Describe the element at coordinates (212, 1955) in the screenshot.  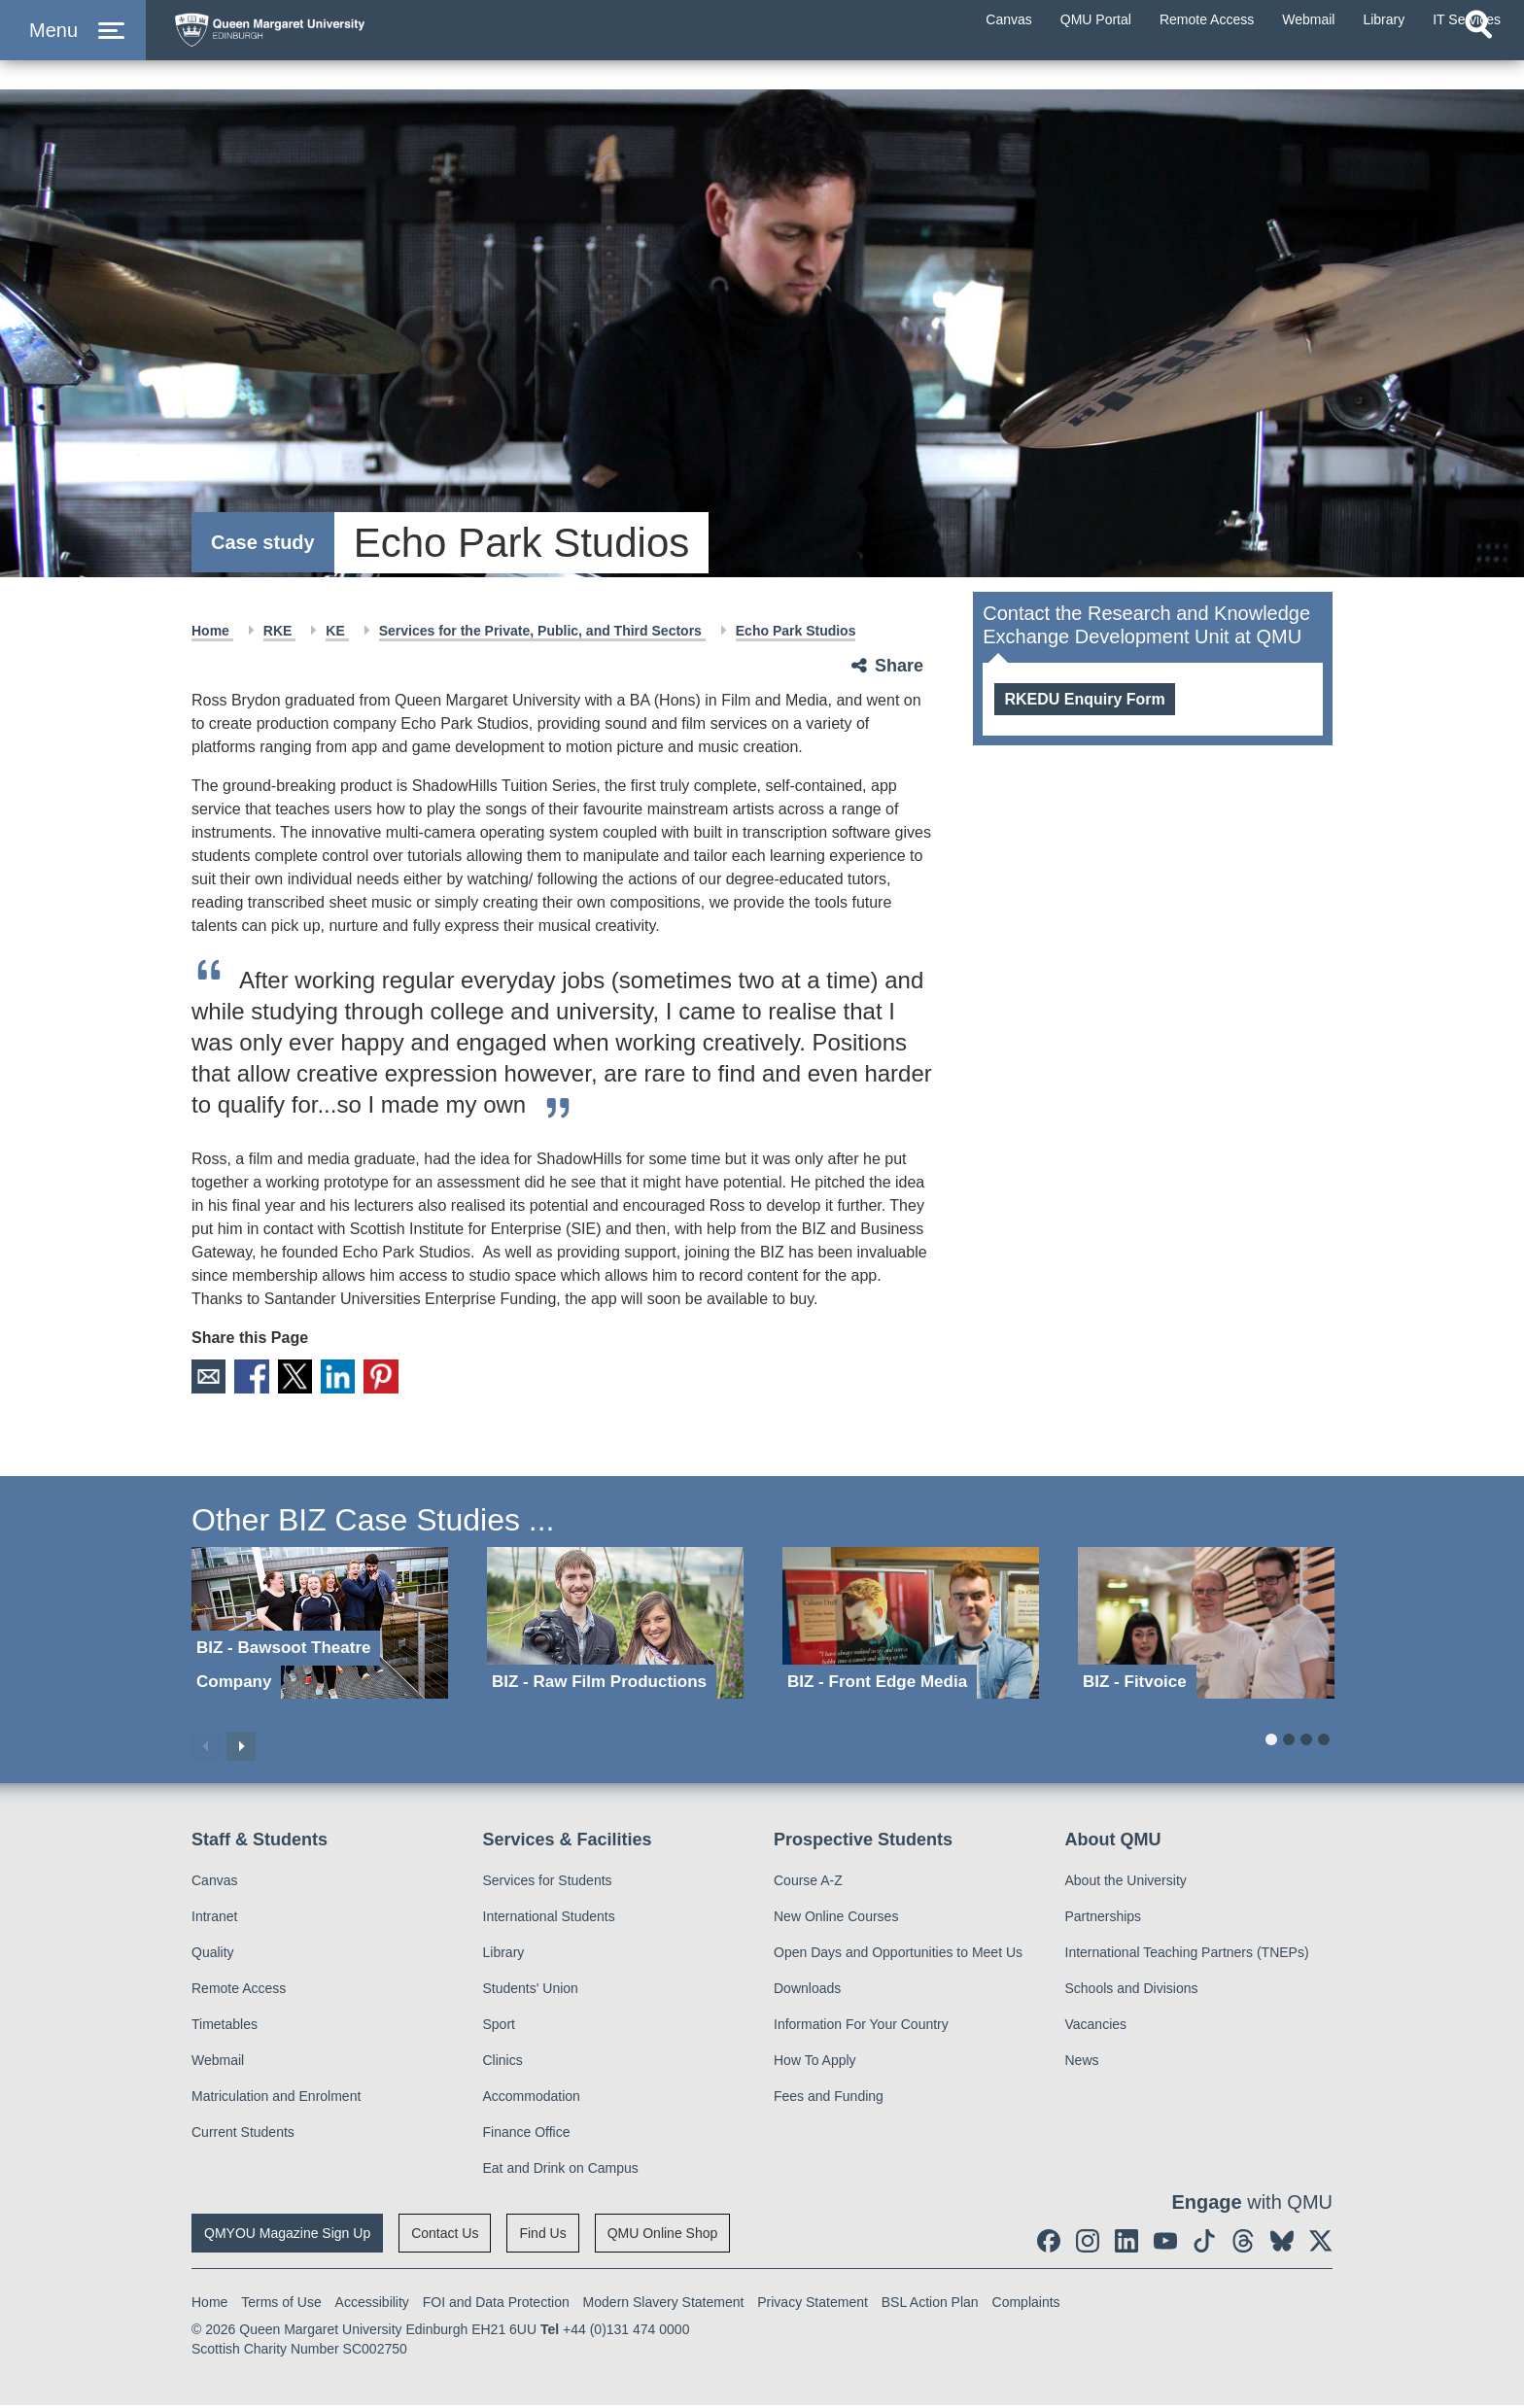
I see `Quality` at that location.